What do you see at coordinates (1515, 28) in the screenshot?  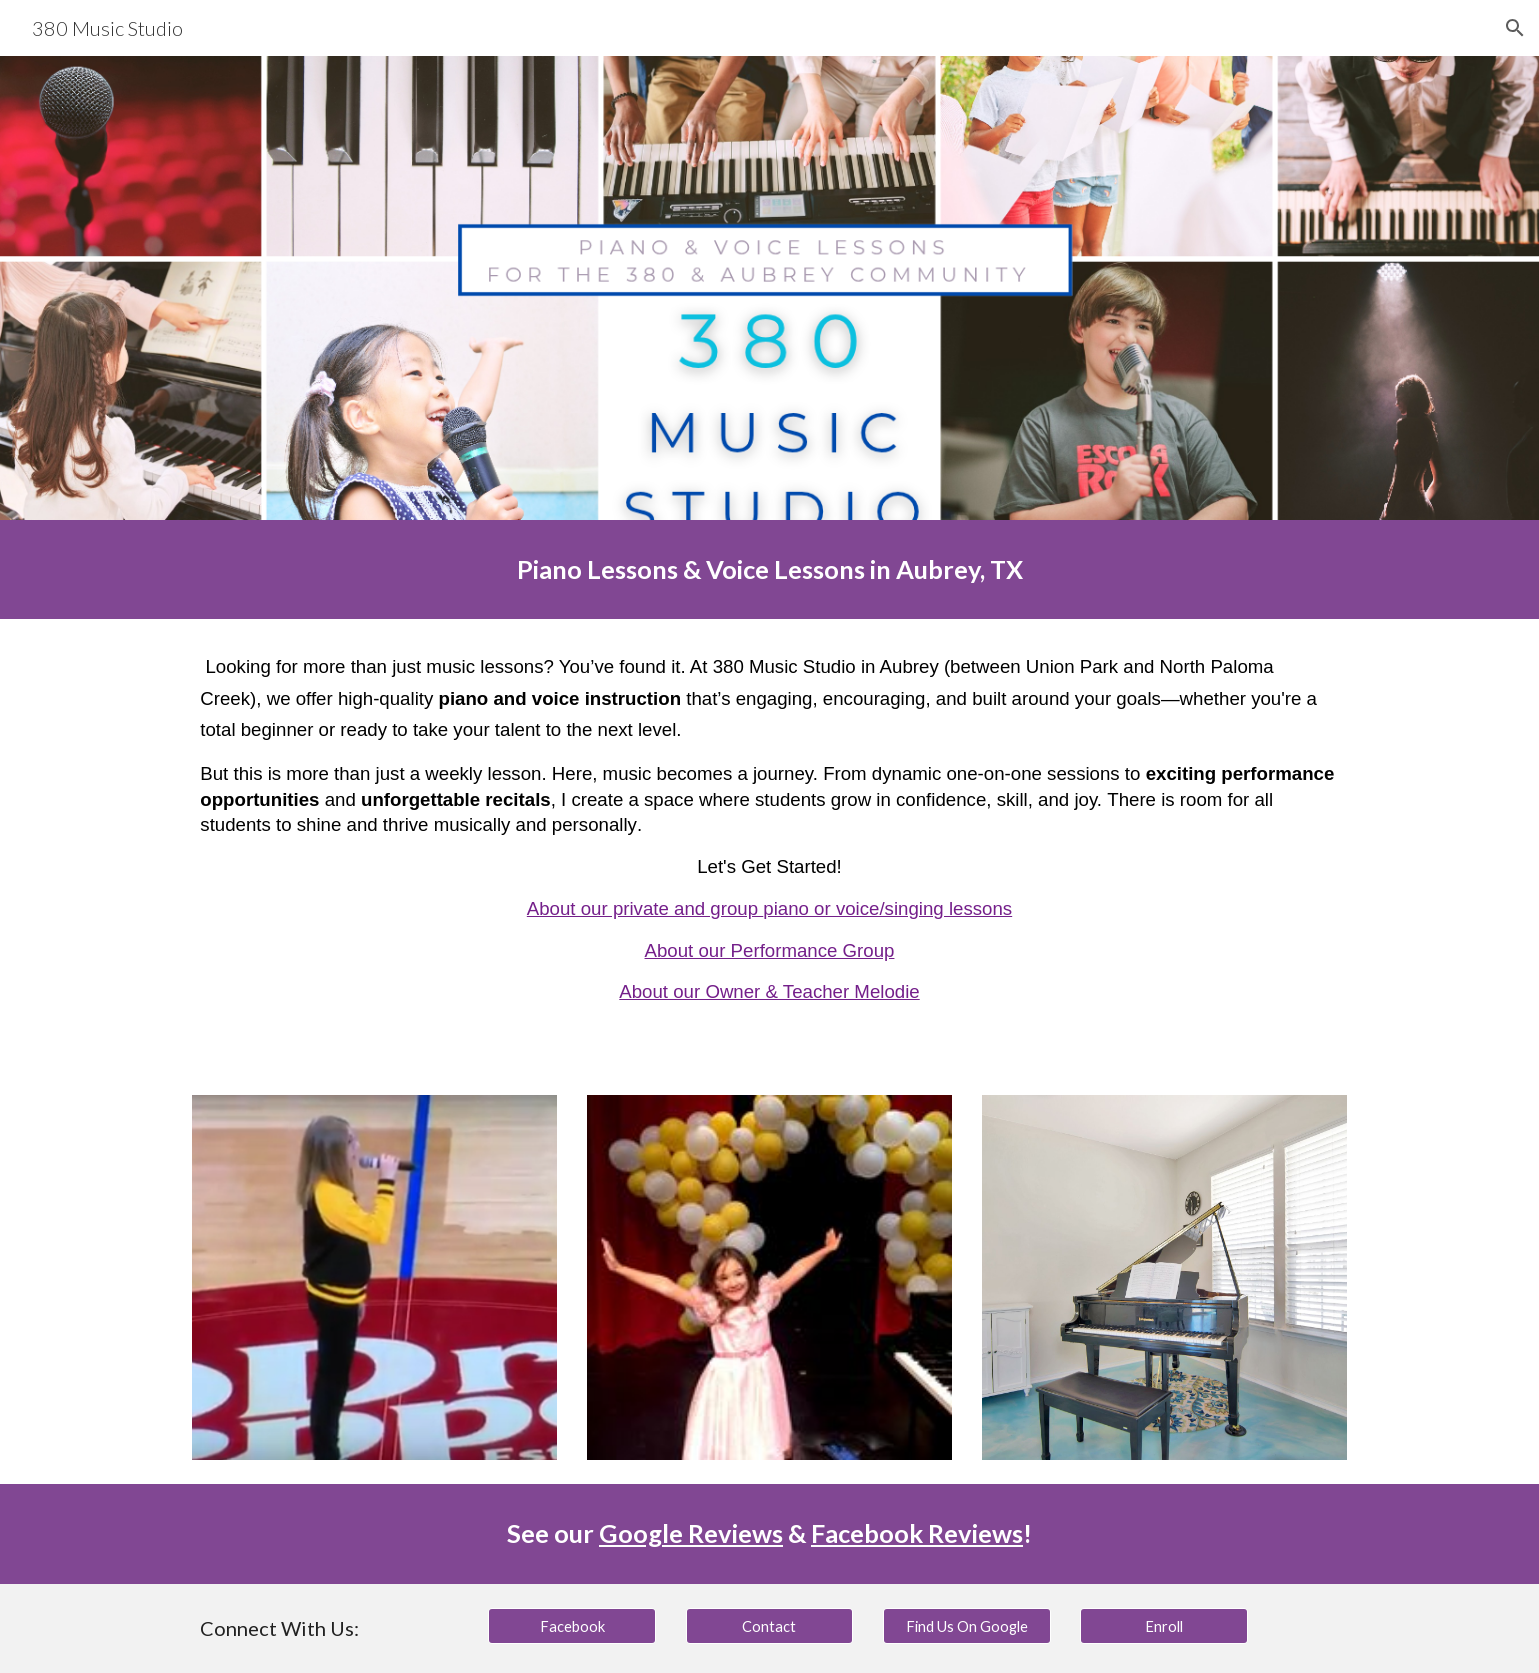 I see `[button]` at bounding box center [1515, 28].